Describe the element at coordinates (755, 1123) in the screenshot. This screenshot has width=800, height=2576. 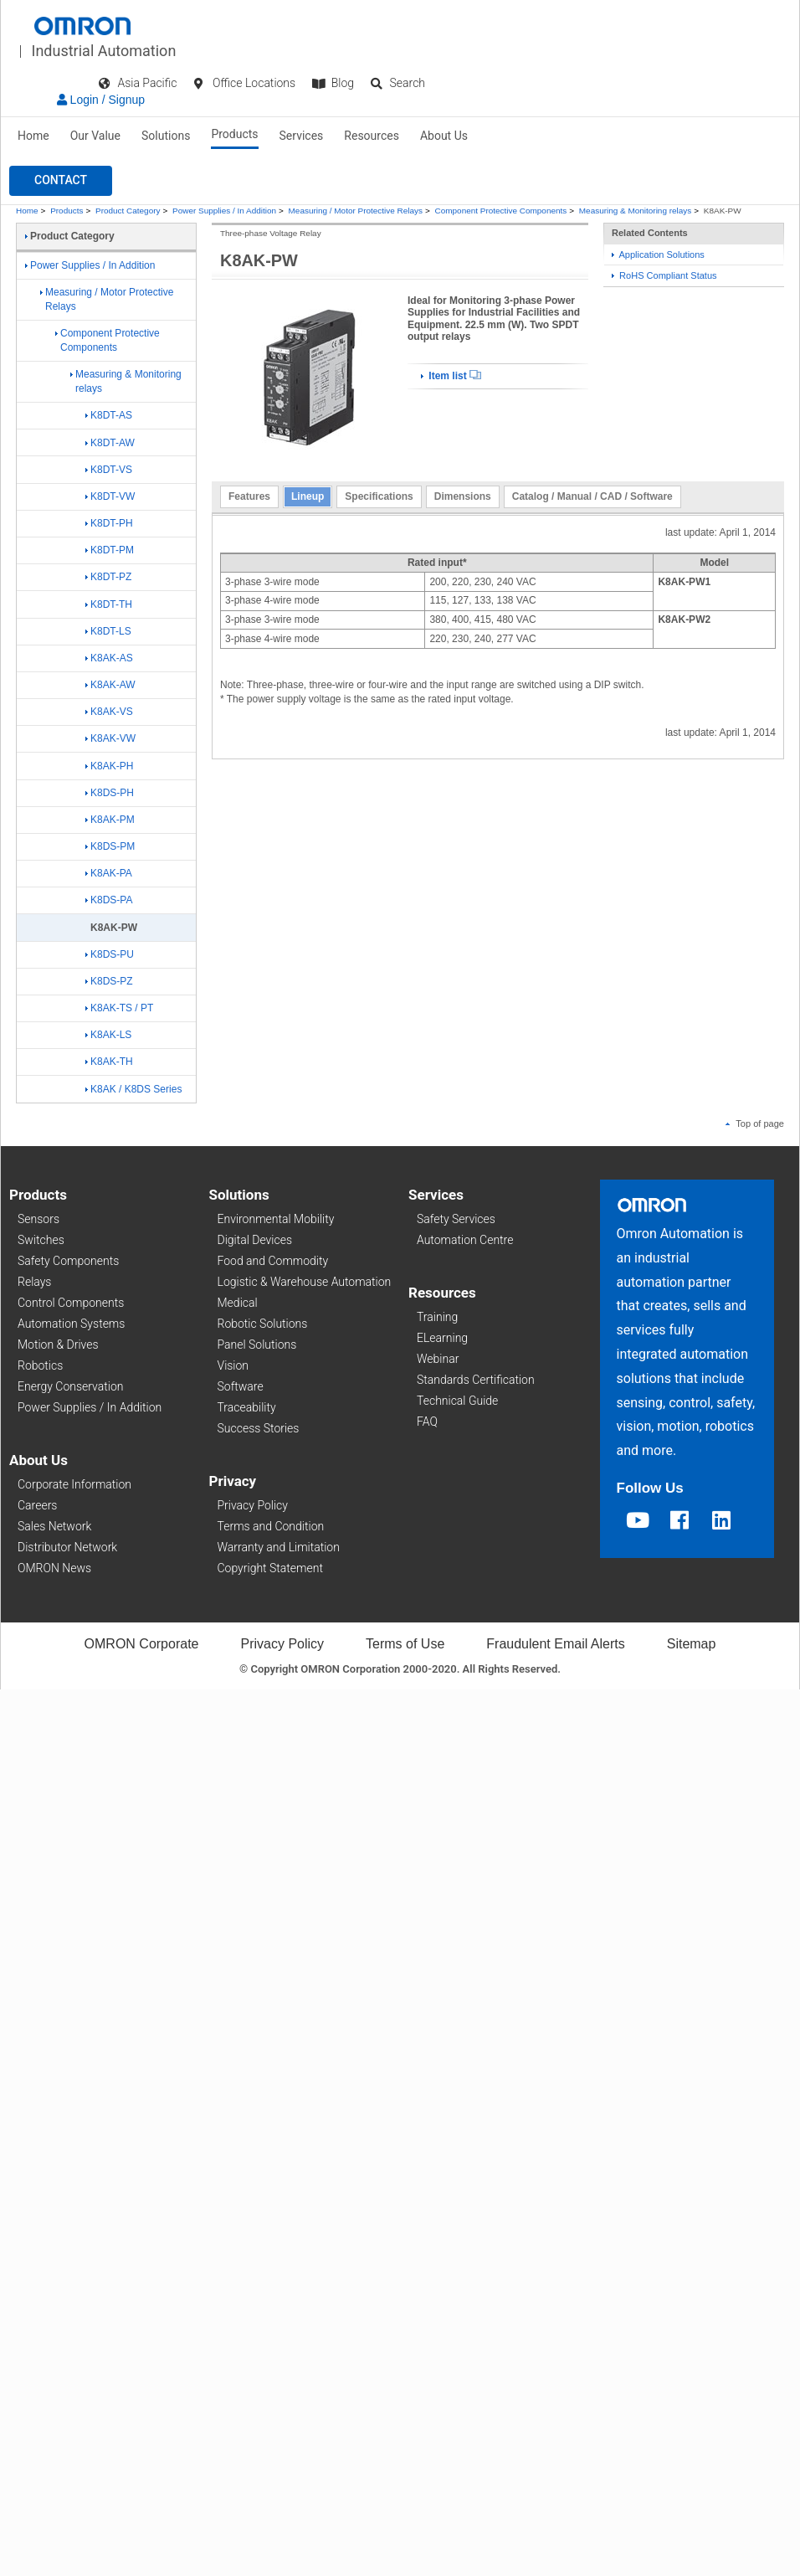
I see `Top of page` at that location.